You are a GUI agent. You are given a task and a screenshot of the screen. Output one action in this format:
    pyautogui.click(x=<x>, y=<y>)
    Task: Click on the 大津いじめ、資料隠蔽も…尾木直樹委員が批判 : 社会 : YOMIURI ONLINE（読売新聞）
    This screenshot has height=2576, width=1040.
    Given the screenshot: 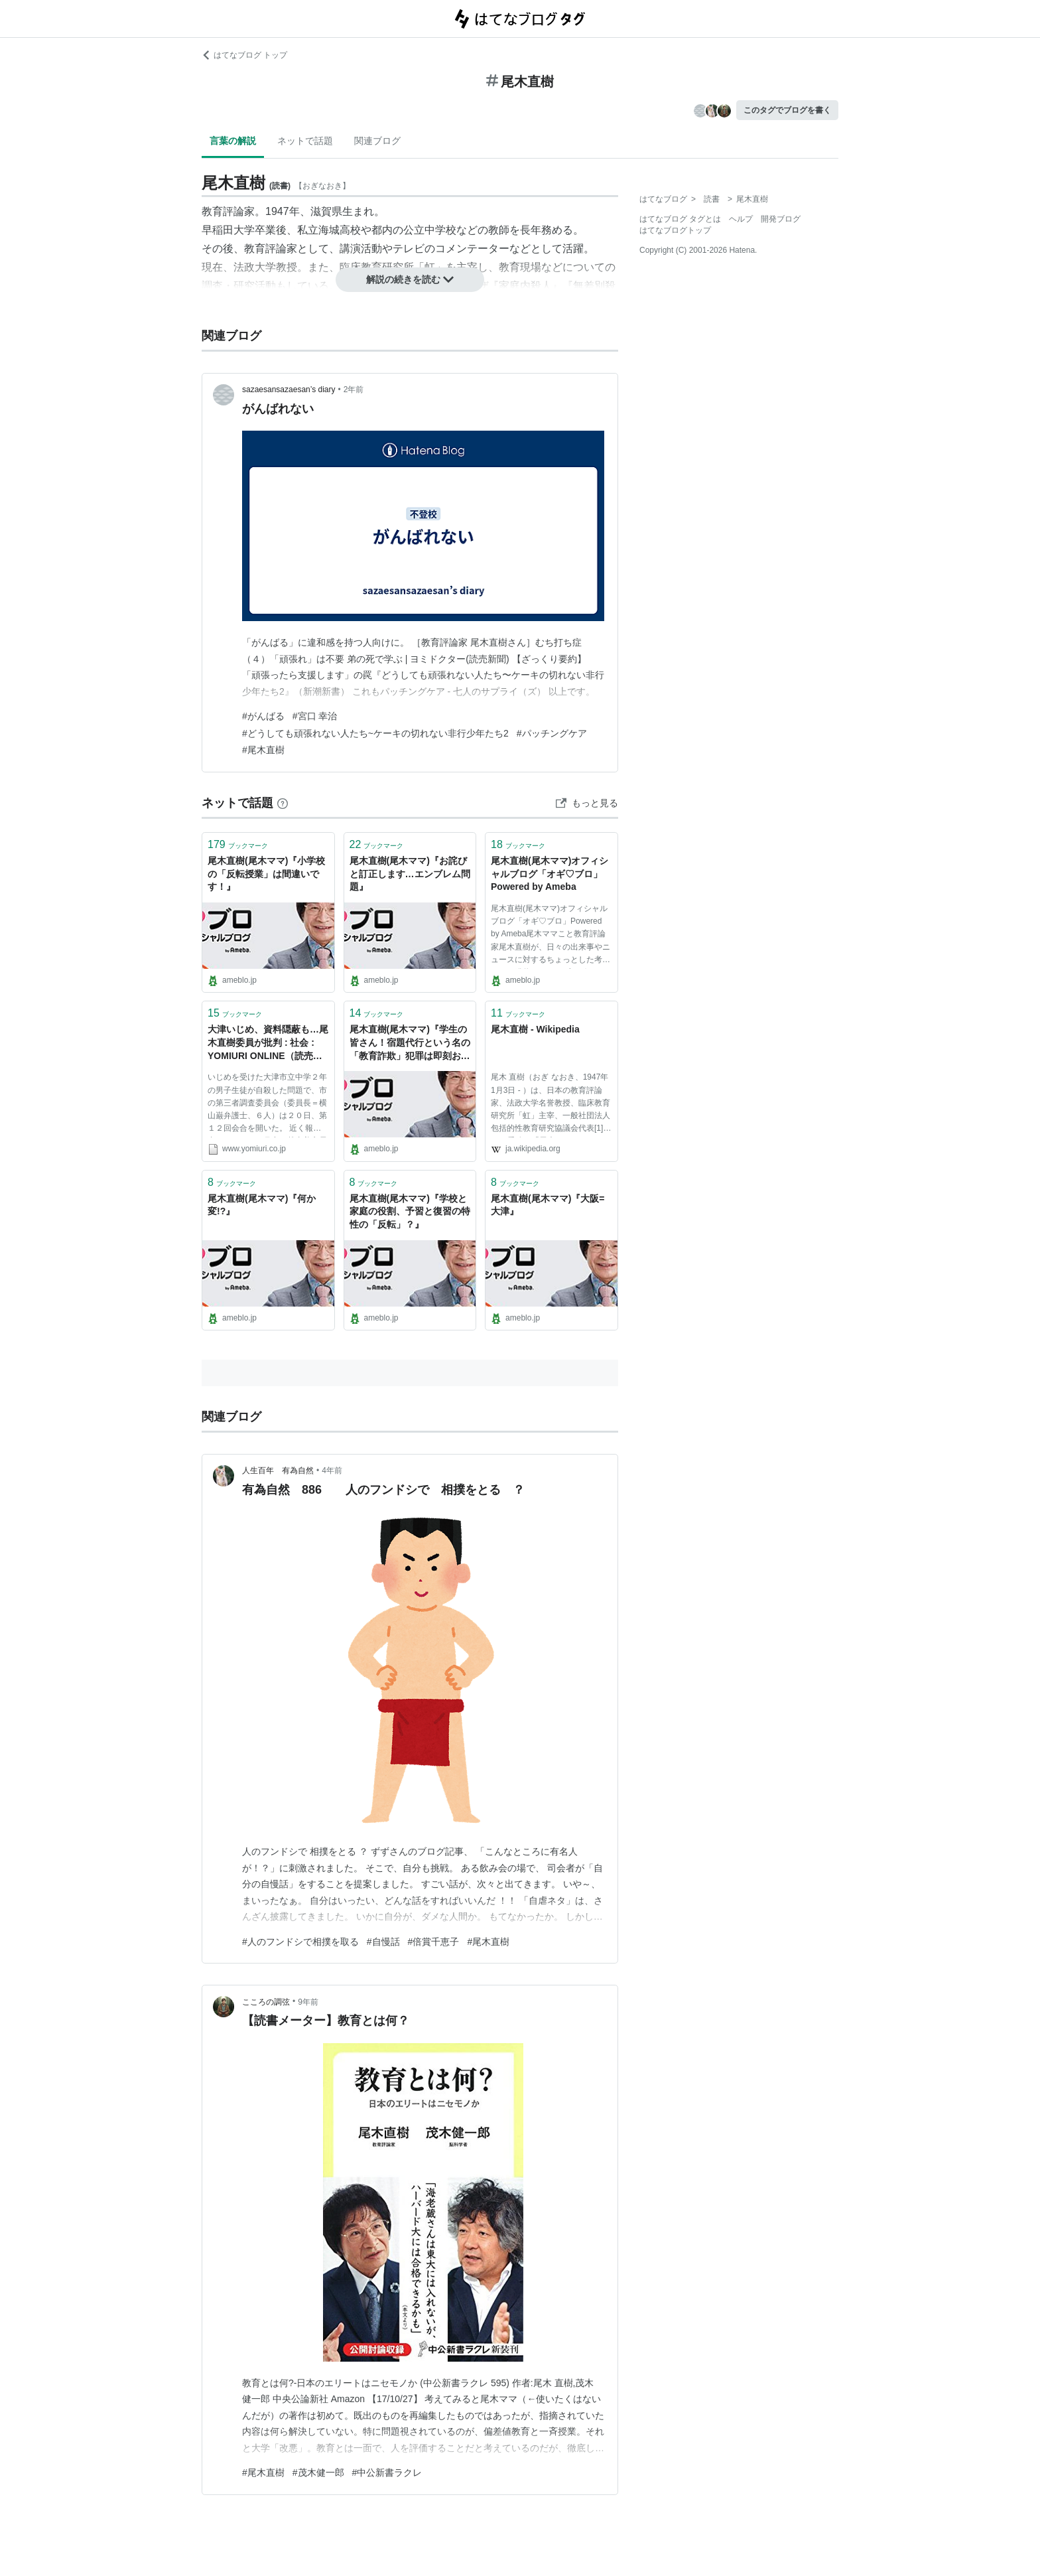 What is the action you would take?
    pyautogui.click(x=268, y=1043)
    